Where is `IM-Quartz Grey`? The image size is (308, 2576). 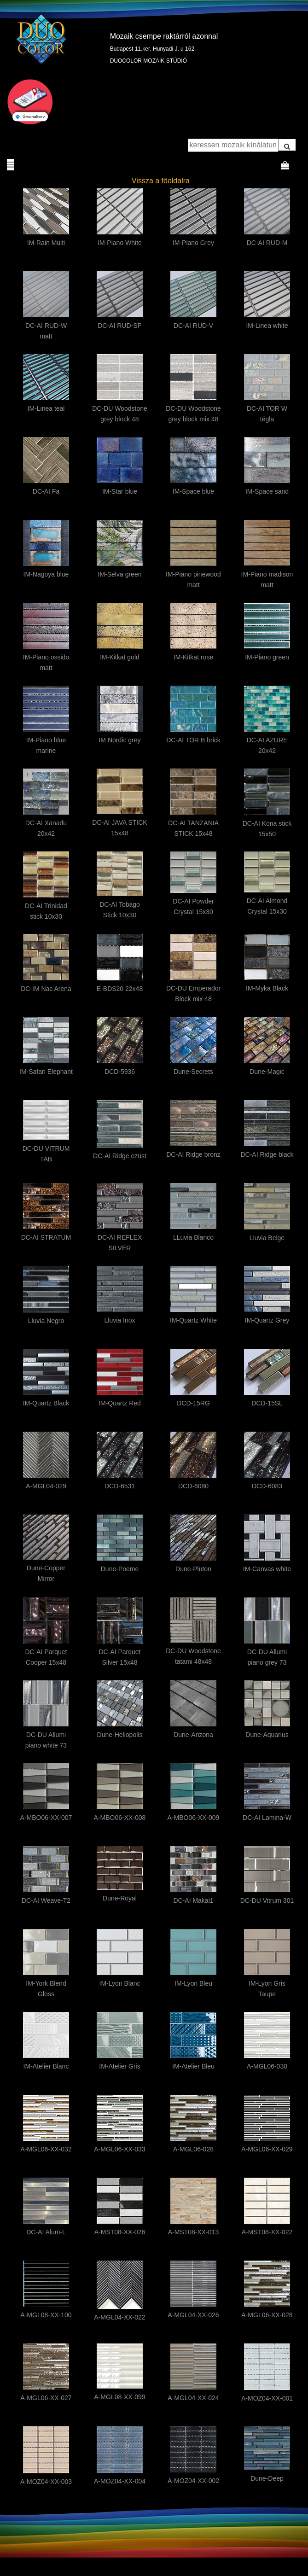 IM-Quartz Grey is located at coordinates (267, 1320).